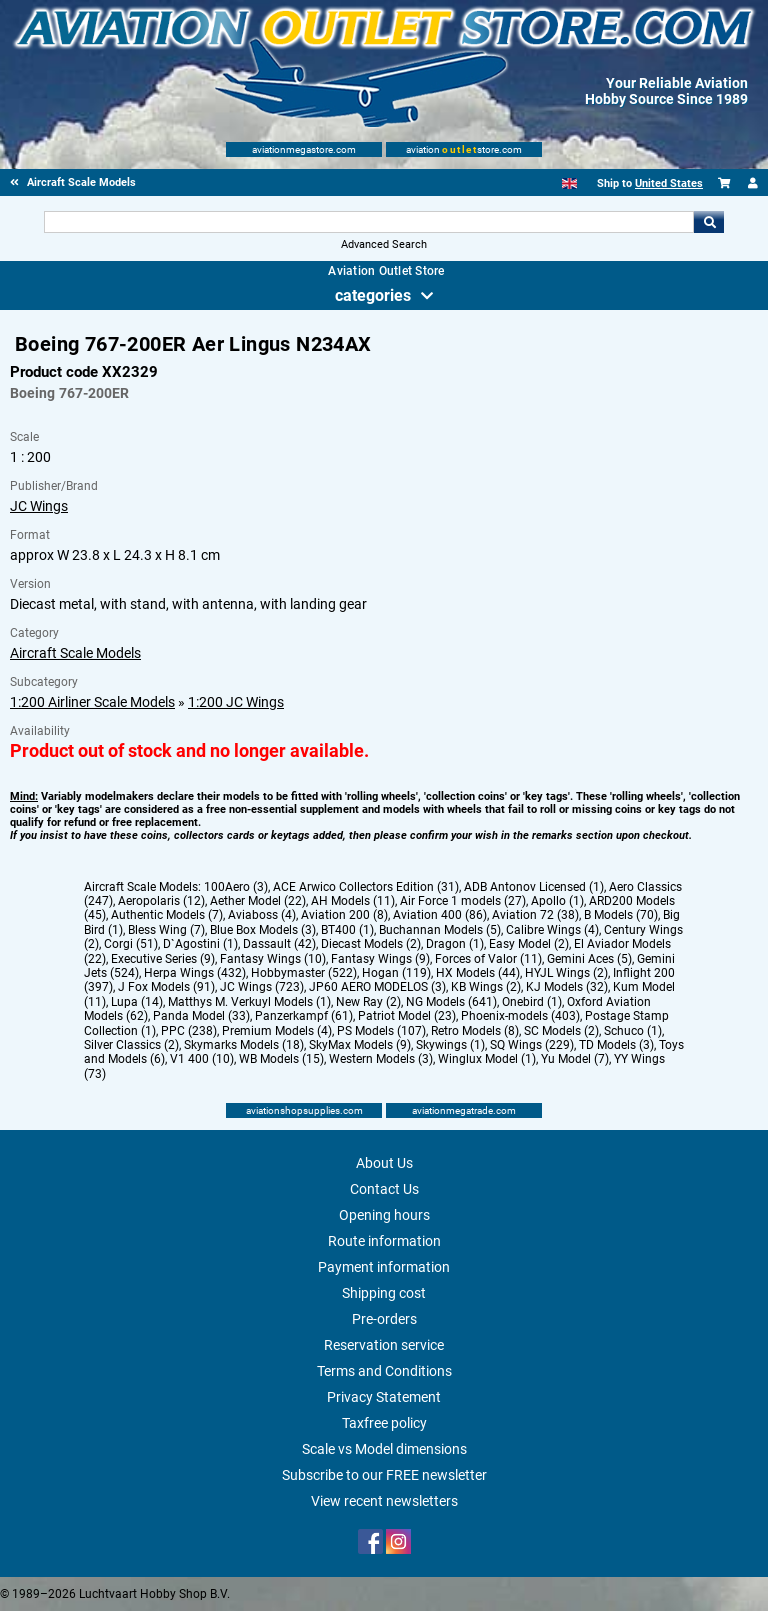 This screenshot has width=768, height=1611. Describe the element at coordinates (166, 930) in the screenshot. I see `Bless Wing (7)` at that location.